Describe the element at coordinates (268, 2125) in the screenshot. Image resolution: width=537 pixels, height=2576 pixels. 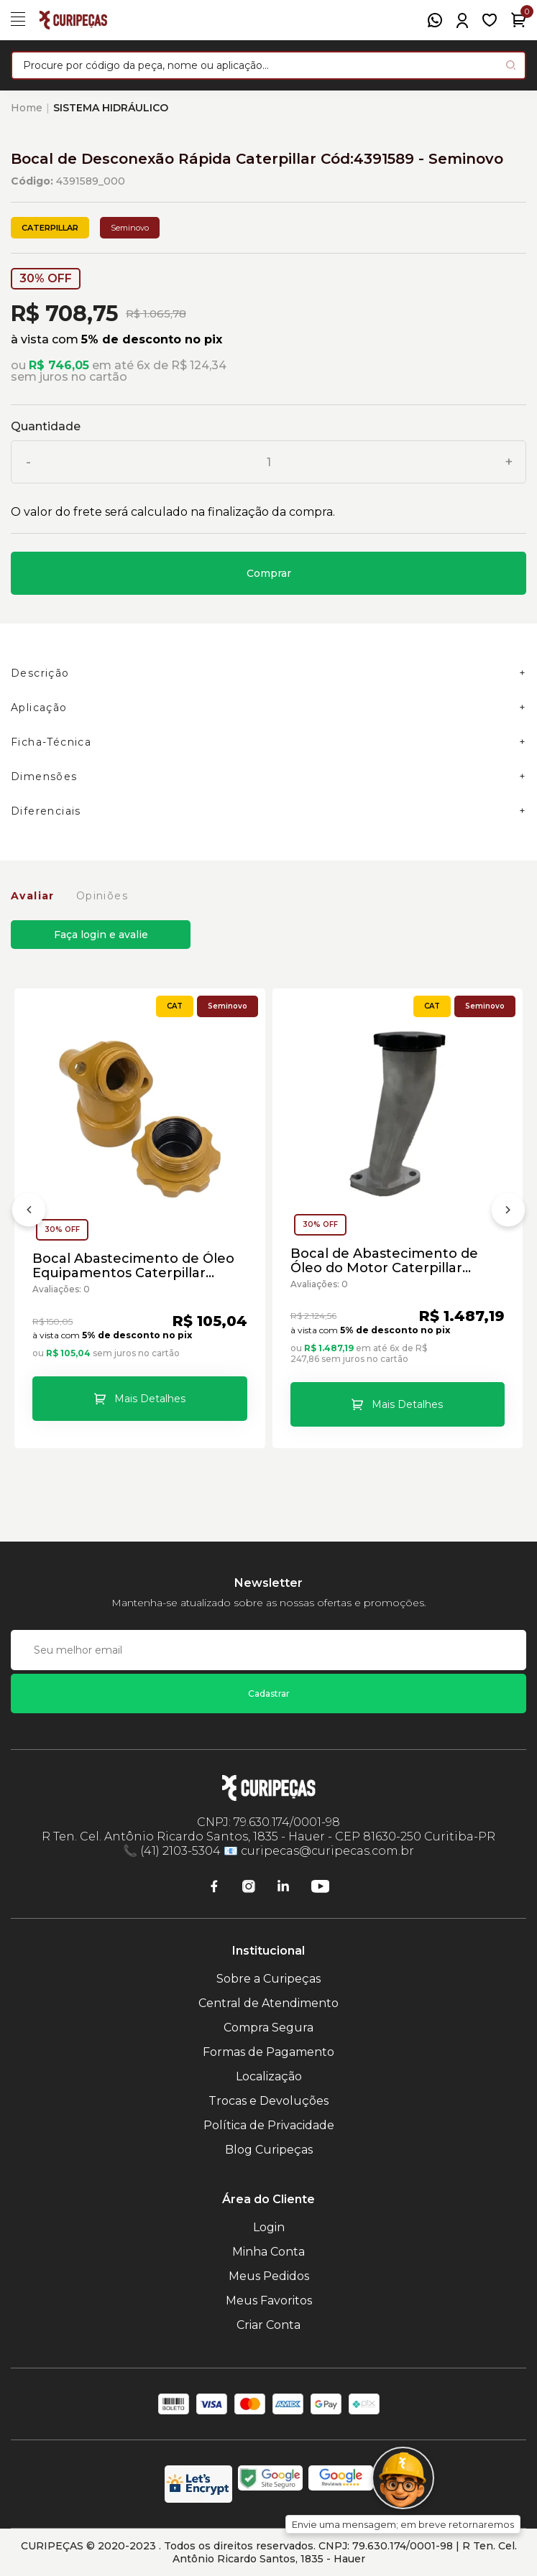
I see `Política de Privacidade` at that location.